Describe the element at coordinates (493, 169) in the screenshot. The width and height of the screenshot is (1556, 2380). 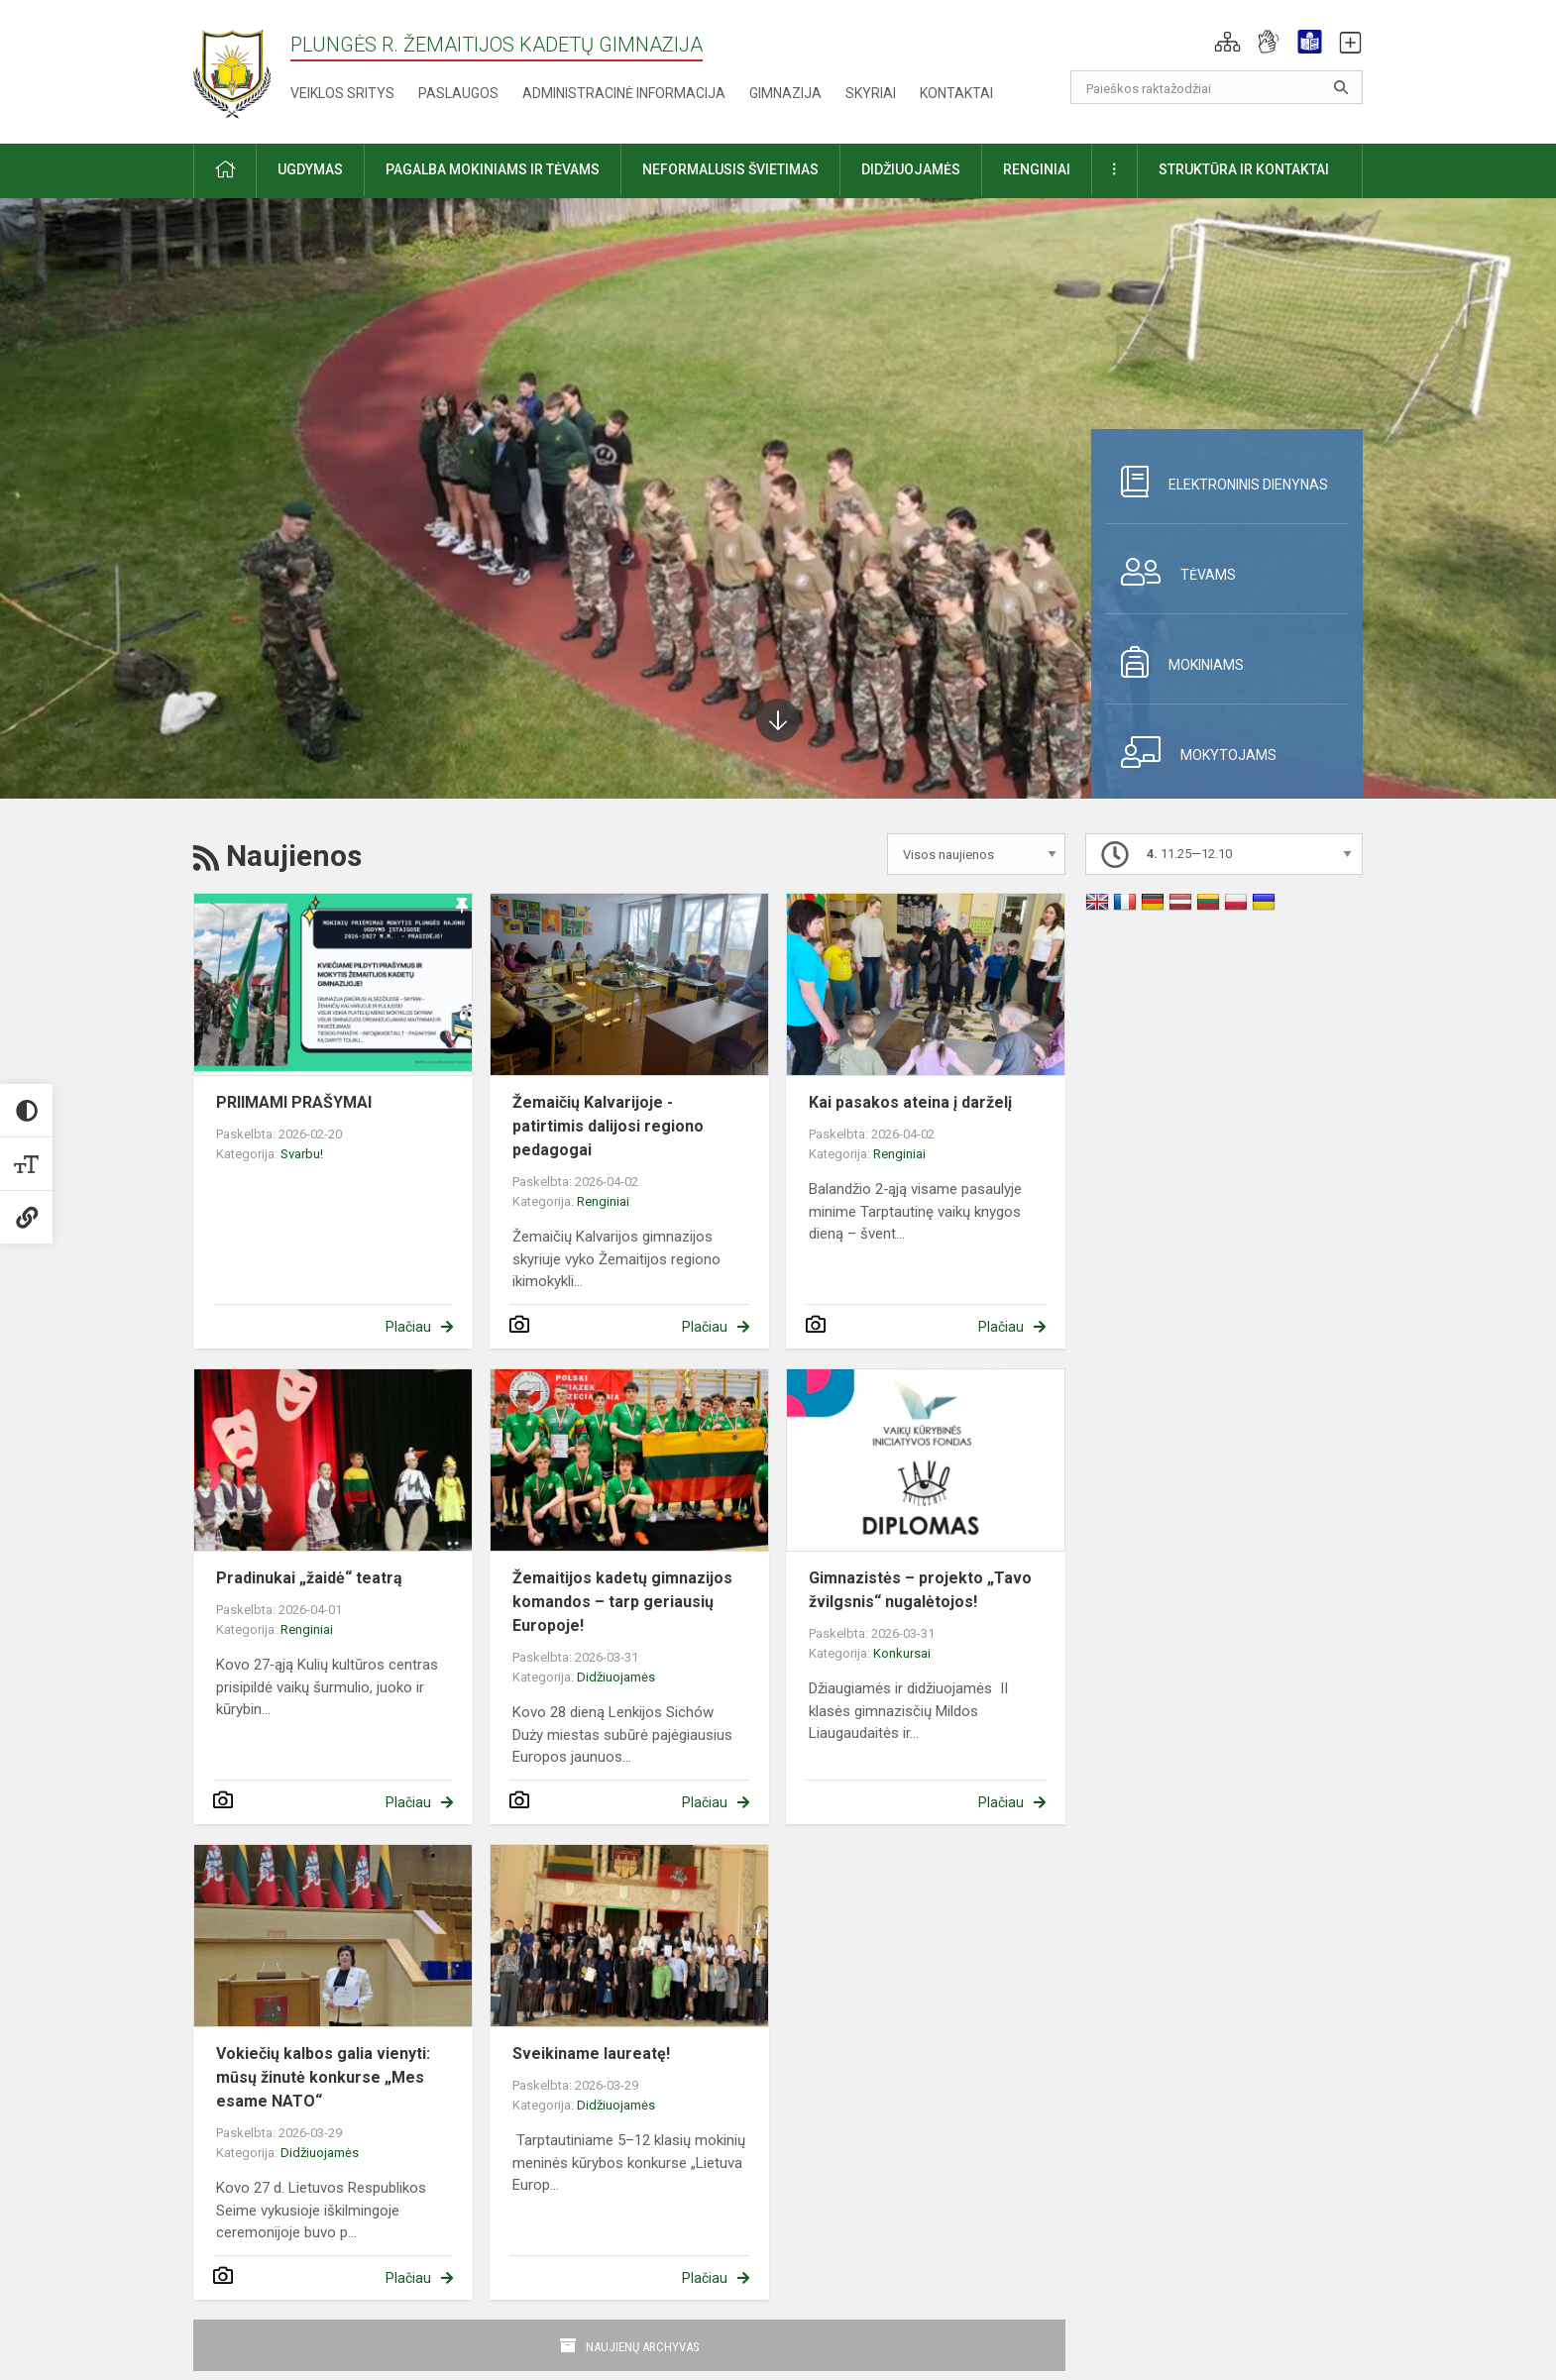
I see `Pagalba mokiniams ir tėvams [button]` at that location.